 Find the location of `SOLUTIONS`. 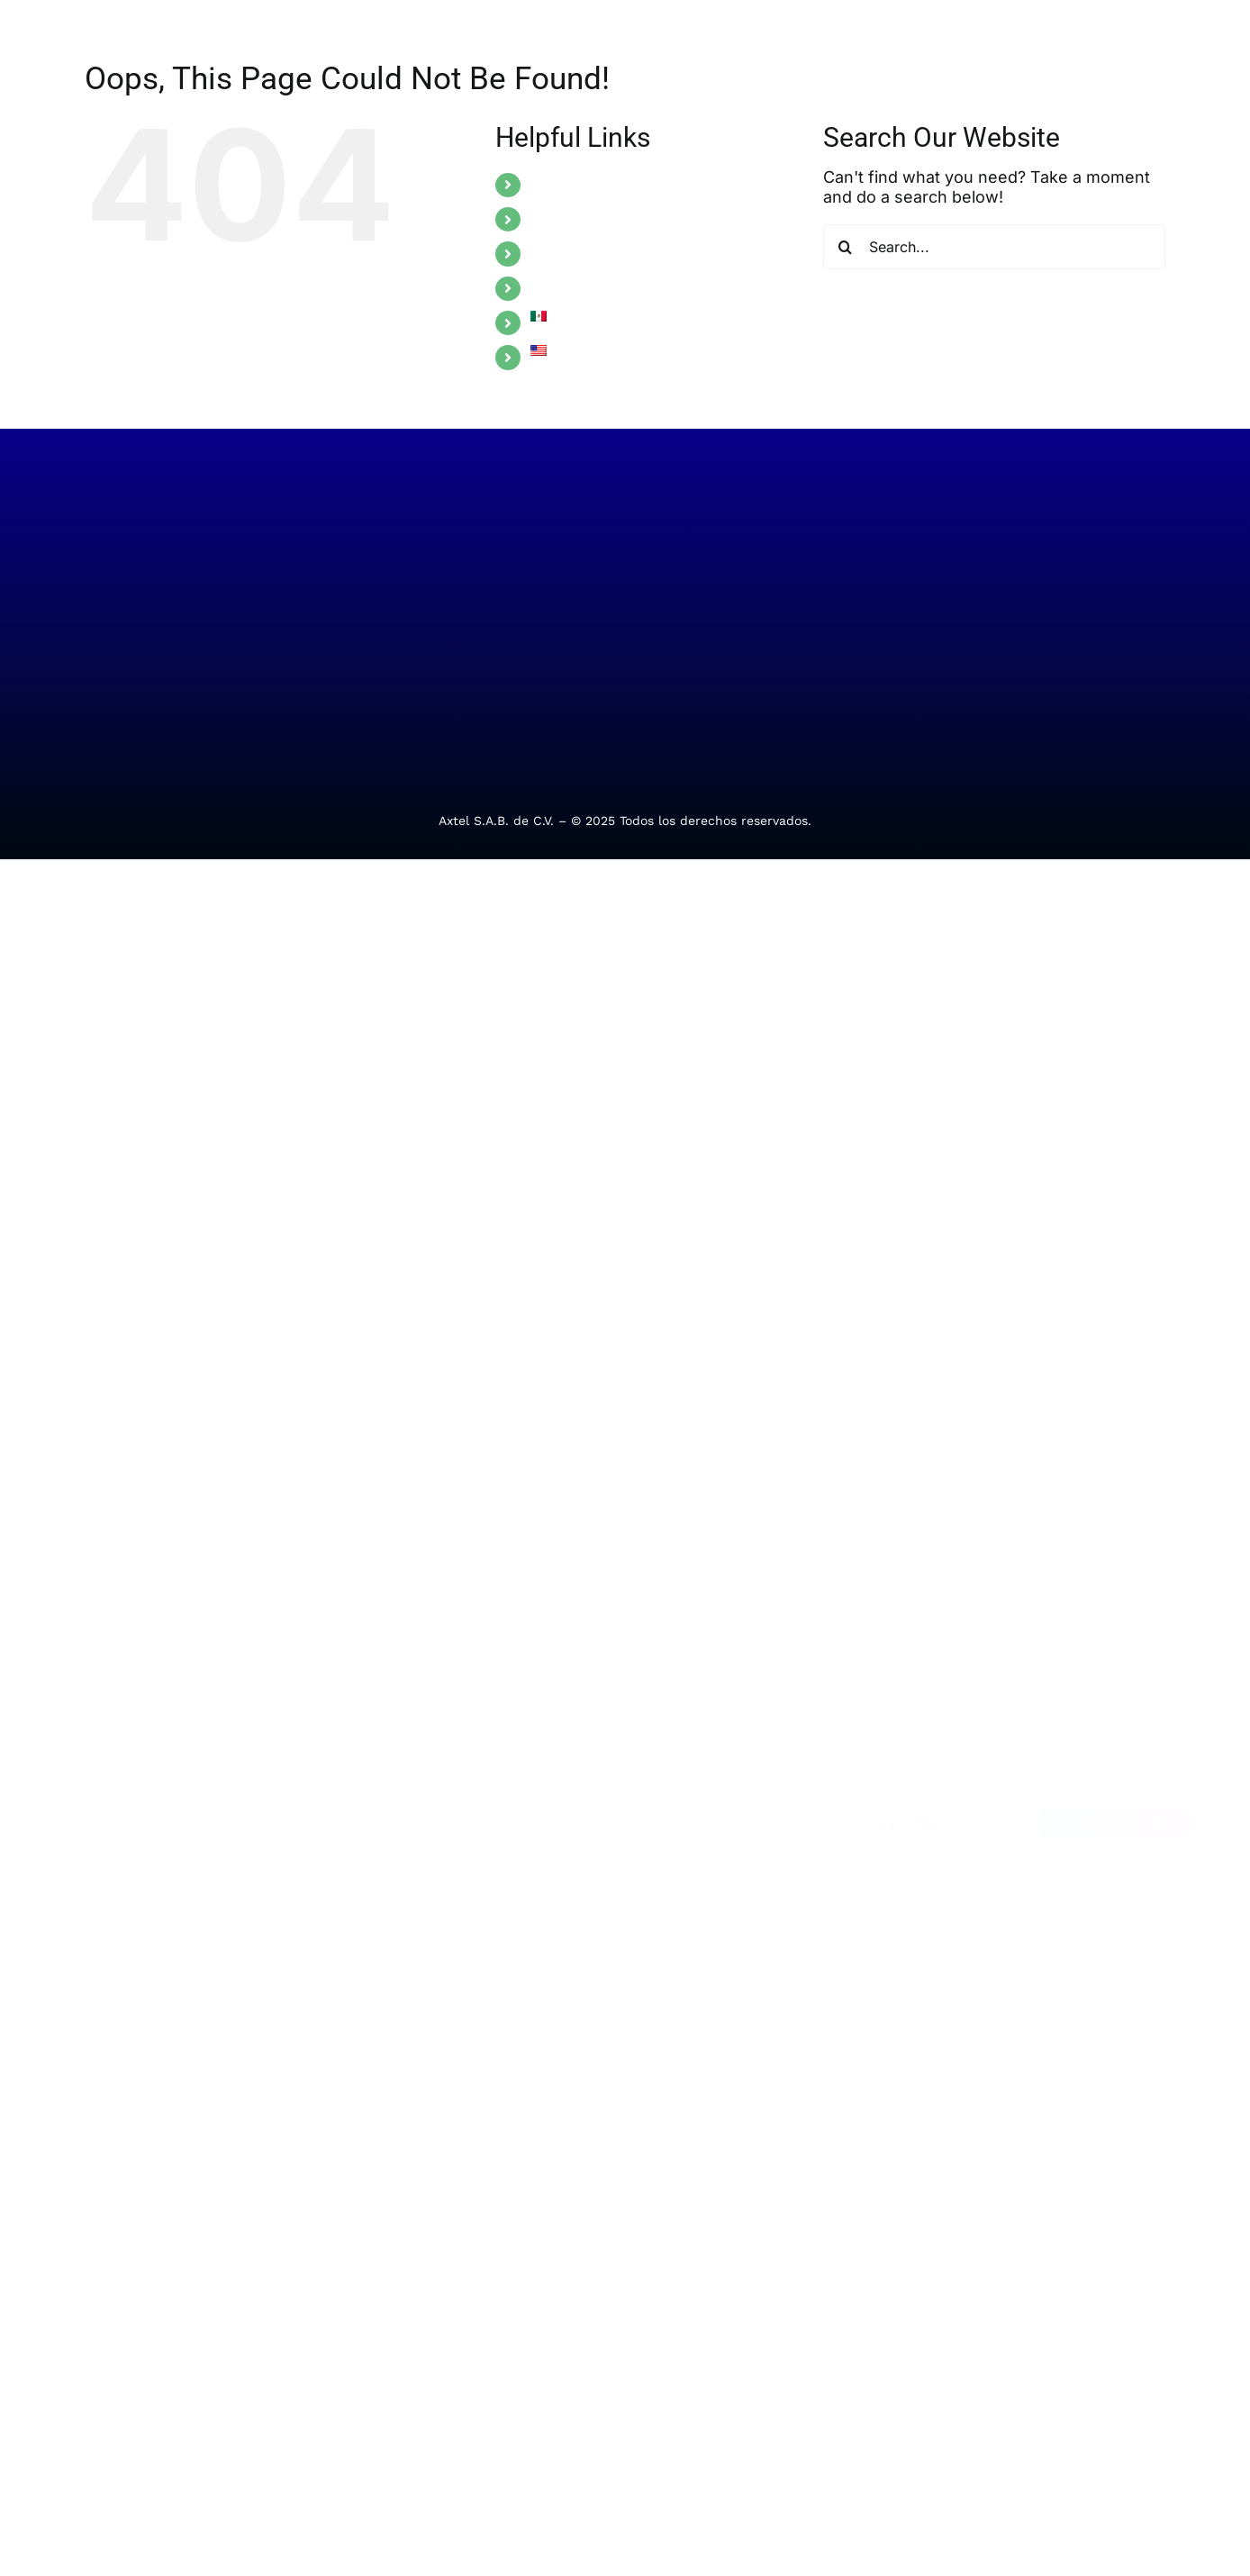

SOLUTIONS is located at coordinates (571, 185).